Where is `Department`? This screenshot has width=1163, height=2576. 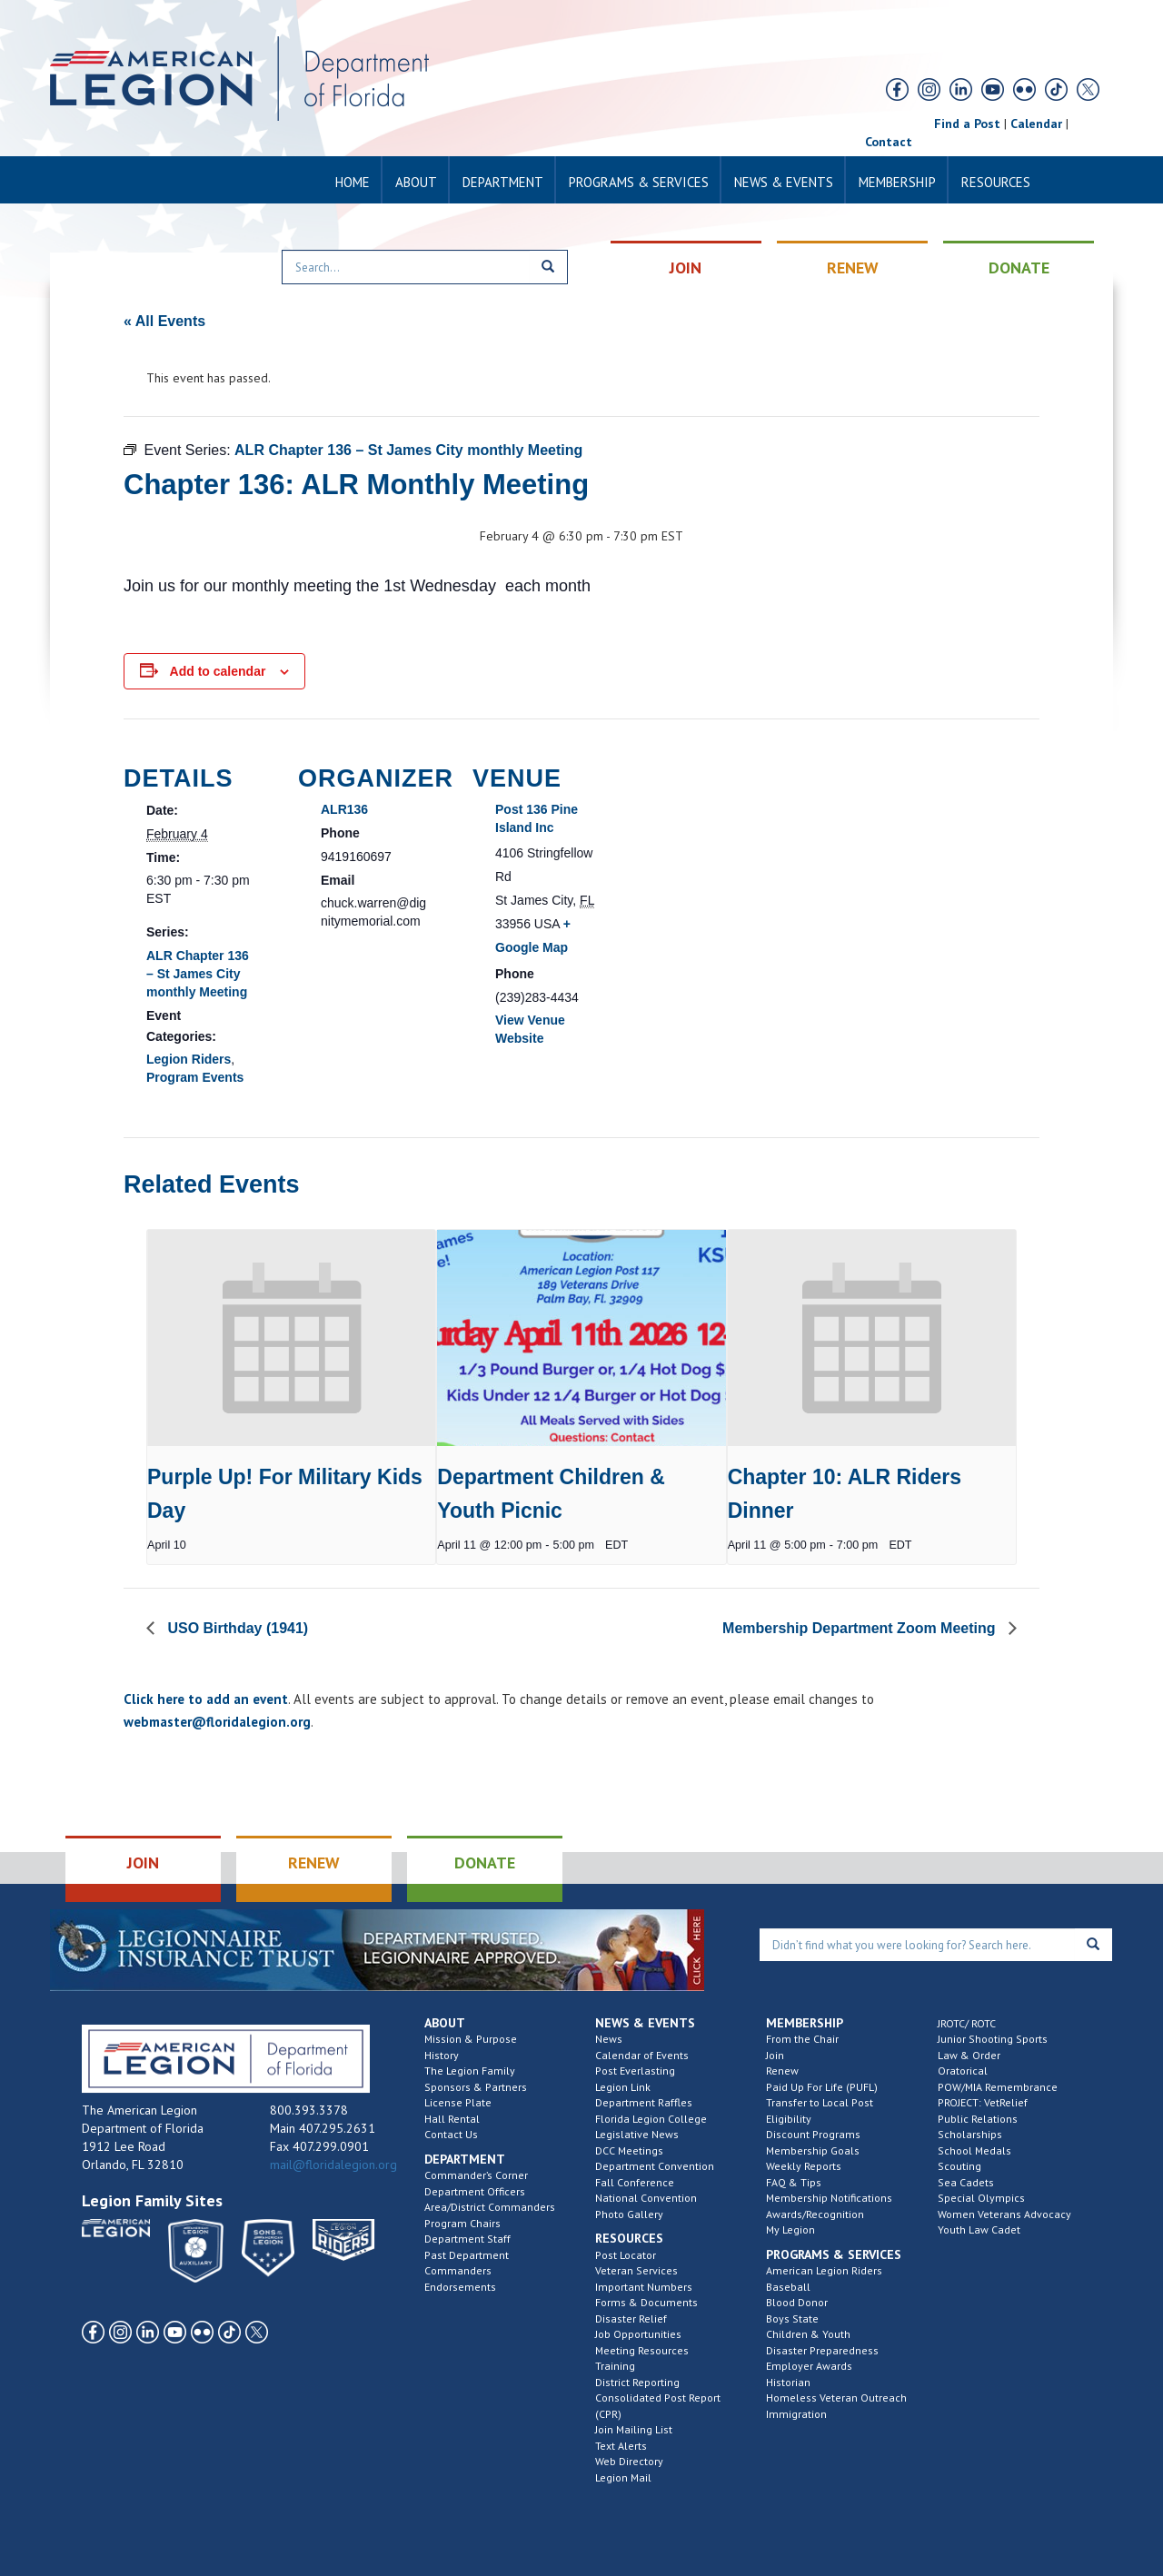
Department is located at coordinates (502, 182).